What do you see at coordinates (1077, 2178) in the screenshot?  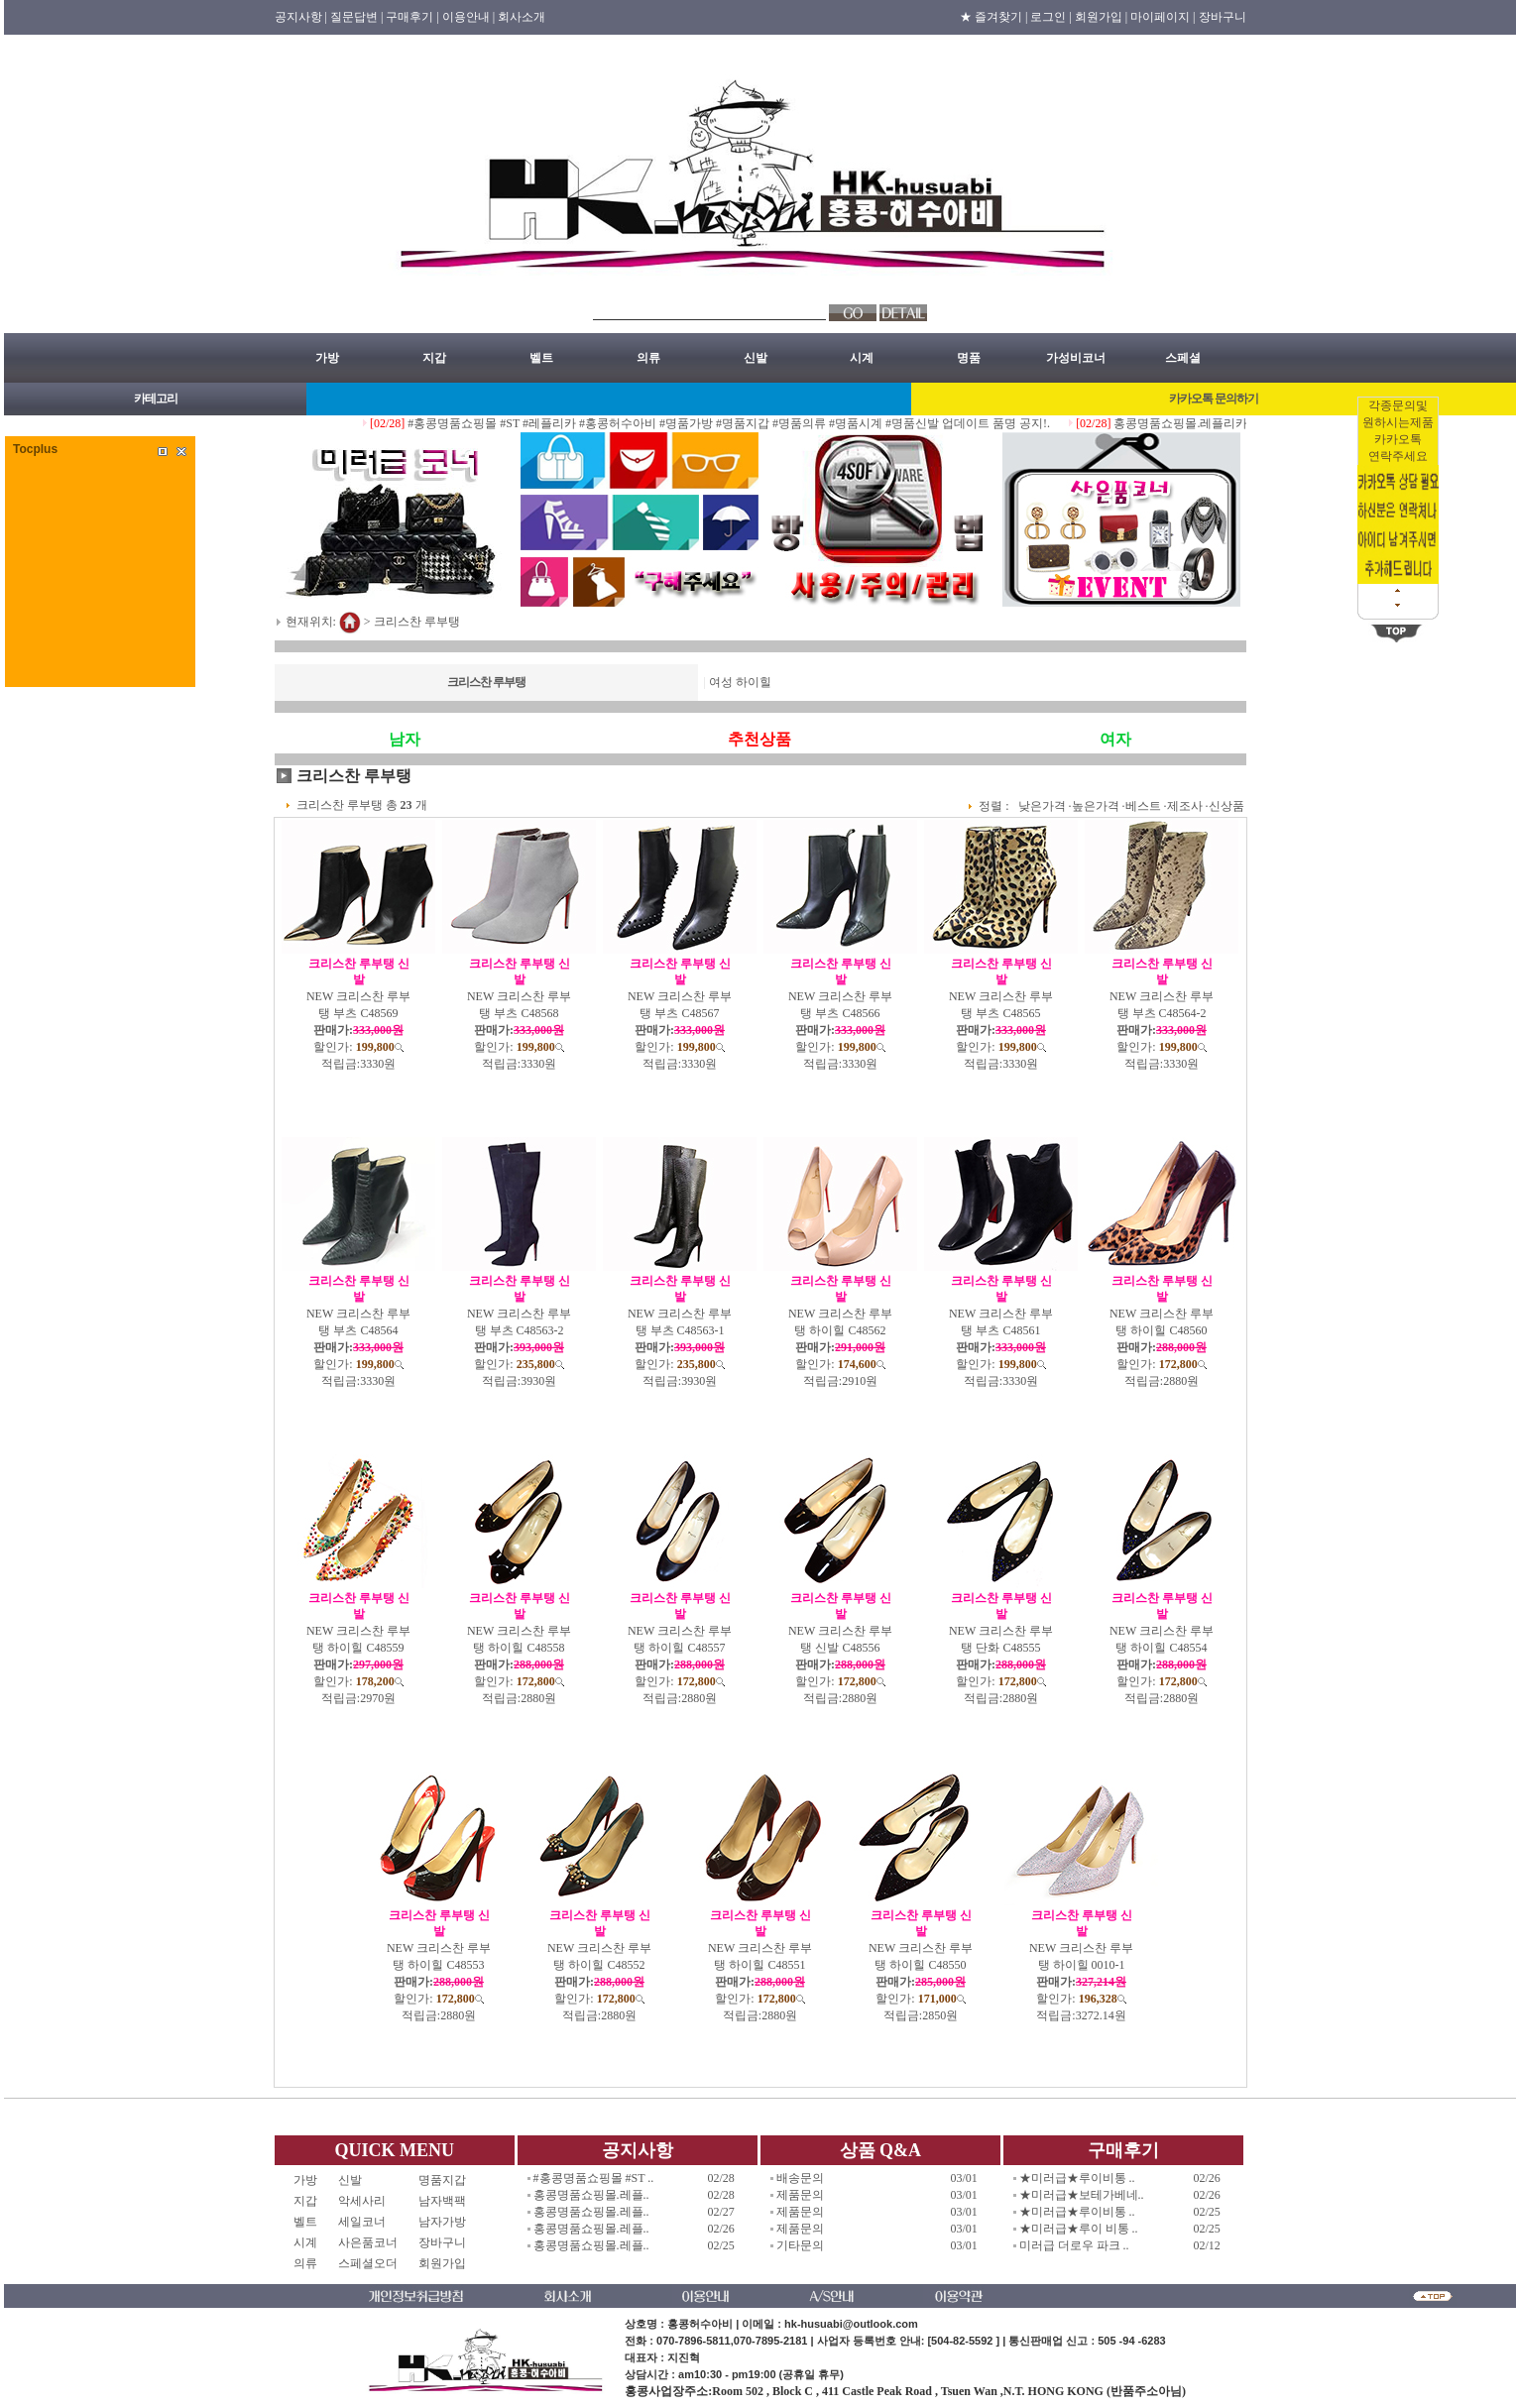 I see `★미러급★루이비통 ..` at bounding box center [1077, 2178].